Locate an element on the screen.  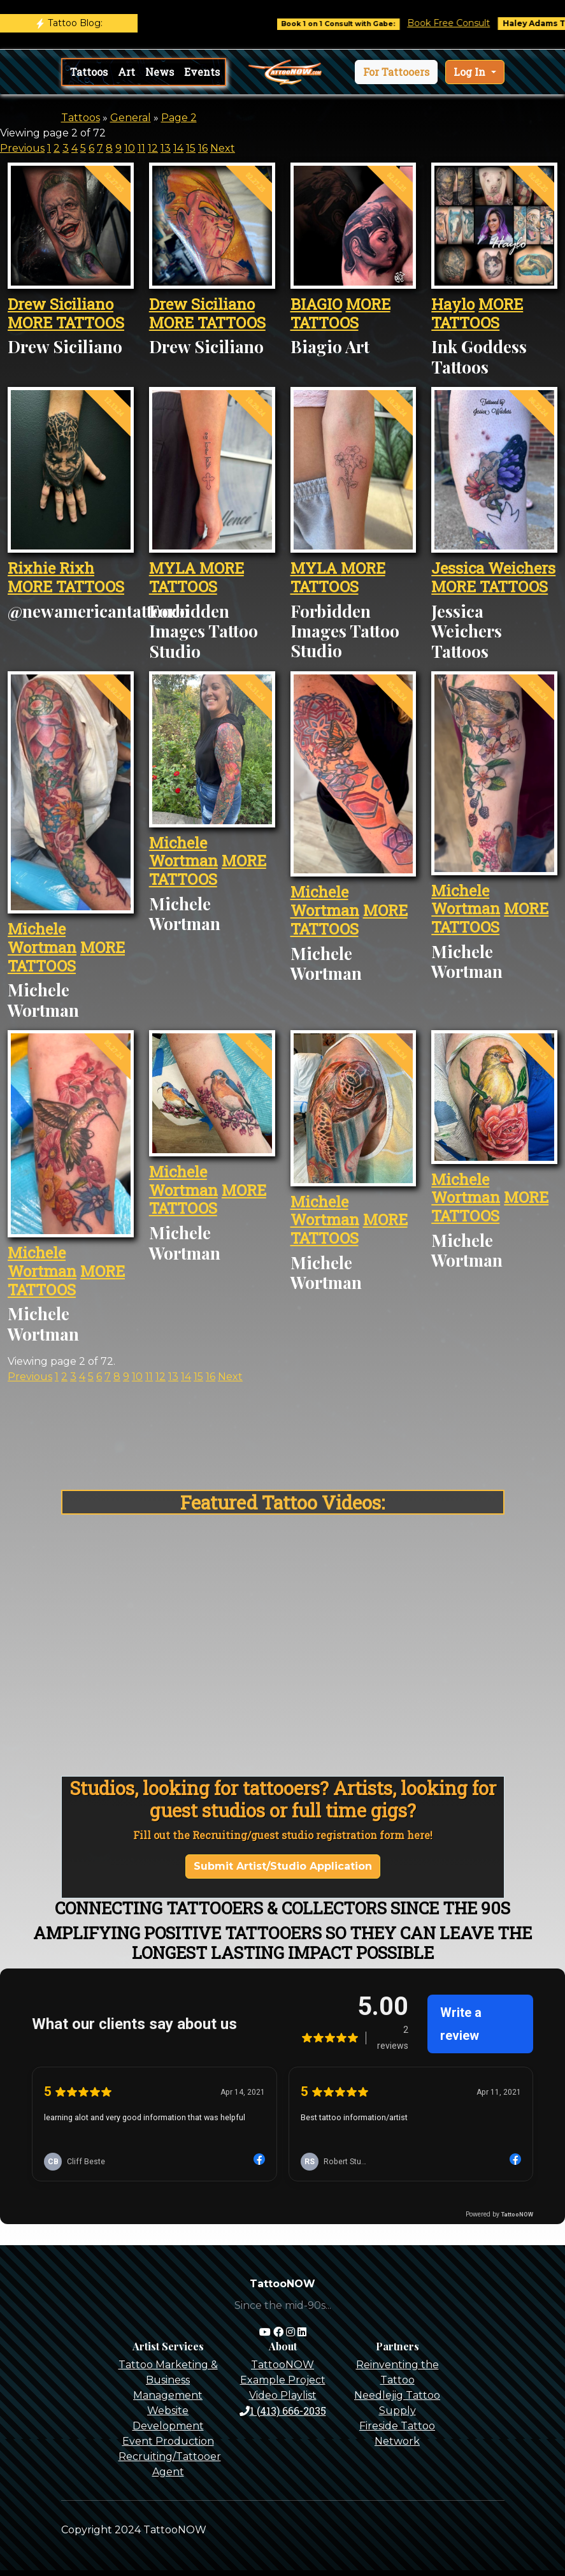
16 is located at coordinates (203, 148).